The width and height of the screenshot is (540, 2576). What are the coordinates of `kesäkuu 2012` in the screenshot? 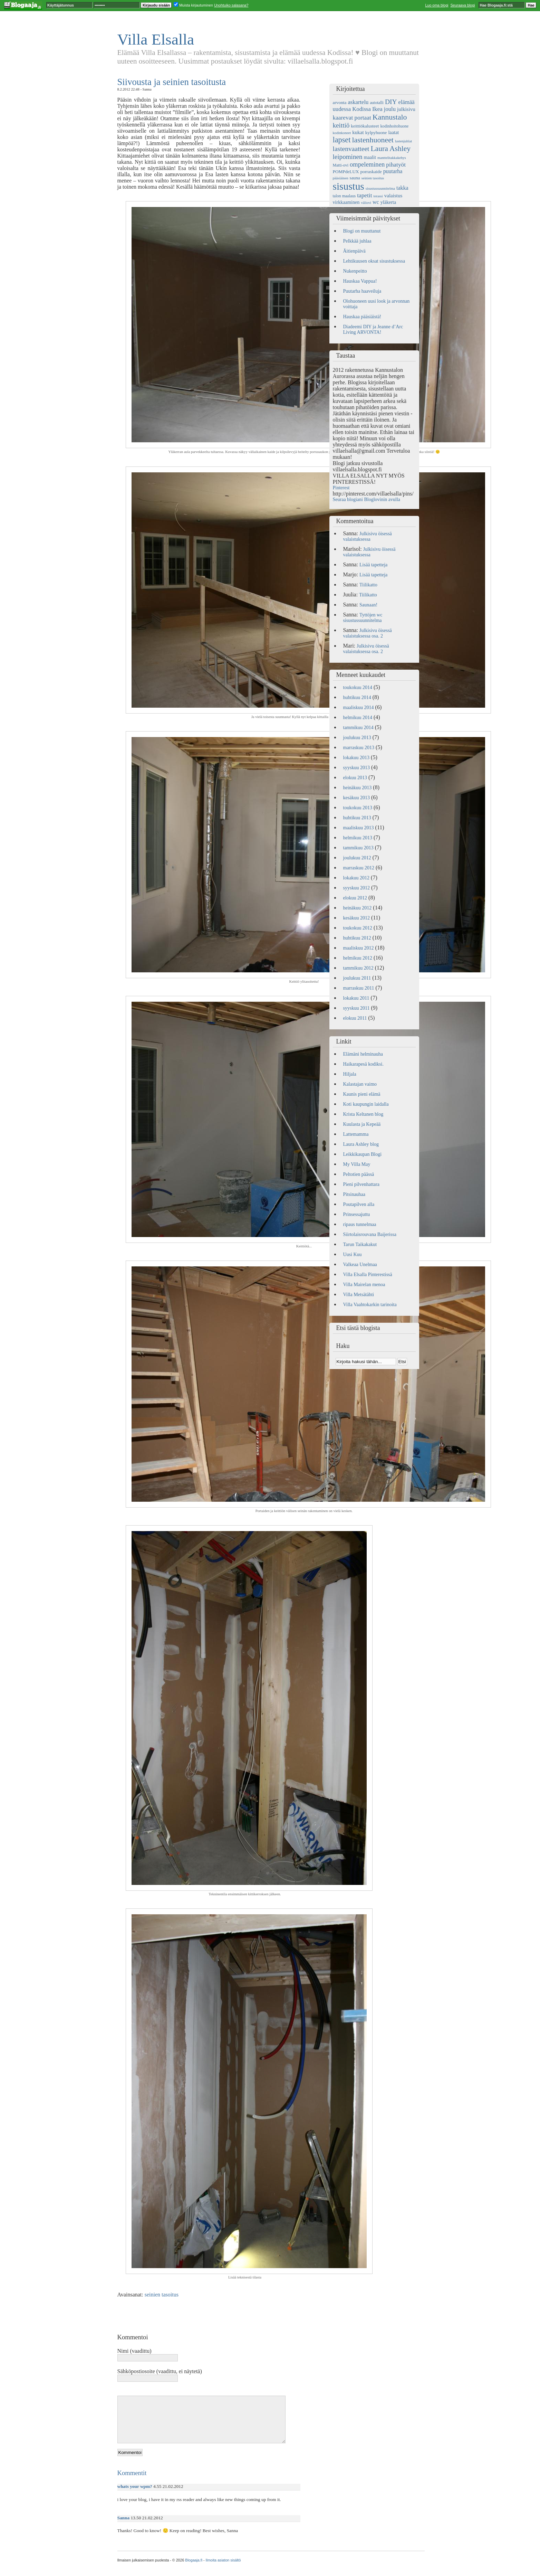 It's located at (356, 918).